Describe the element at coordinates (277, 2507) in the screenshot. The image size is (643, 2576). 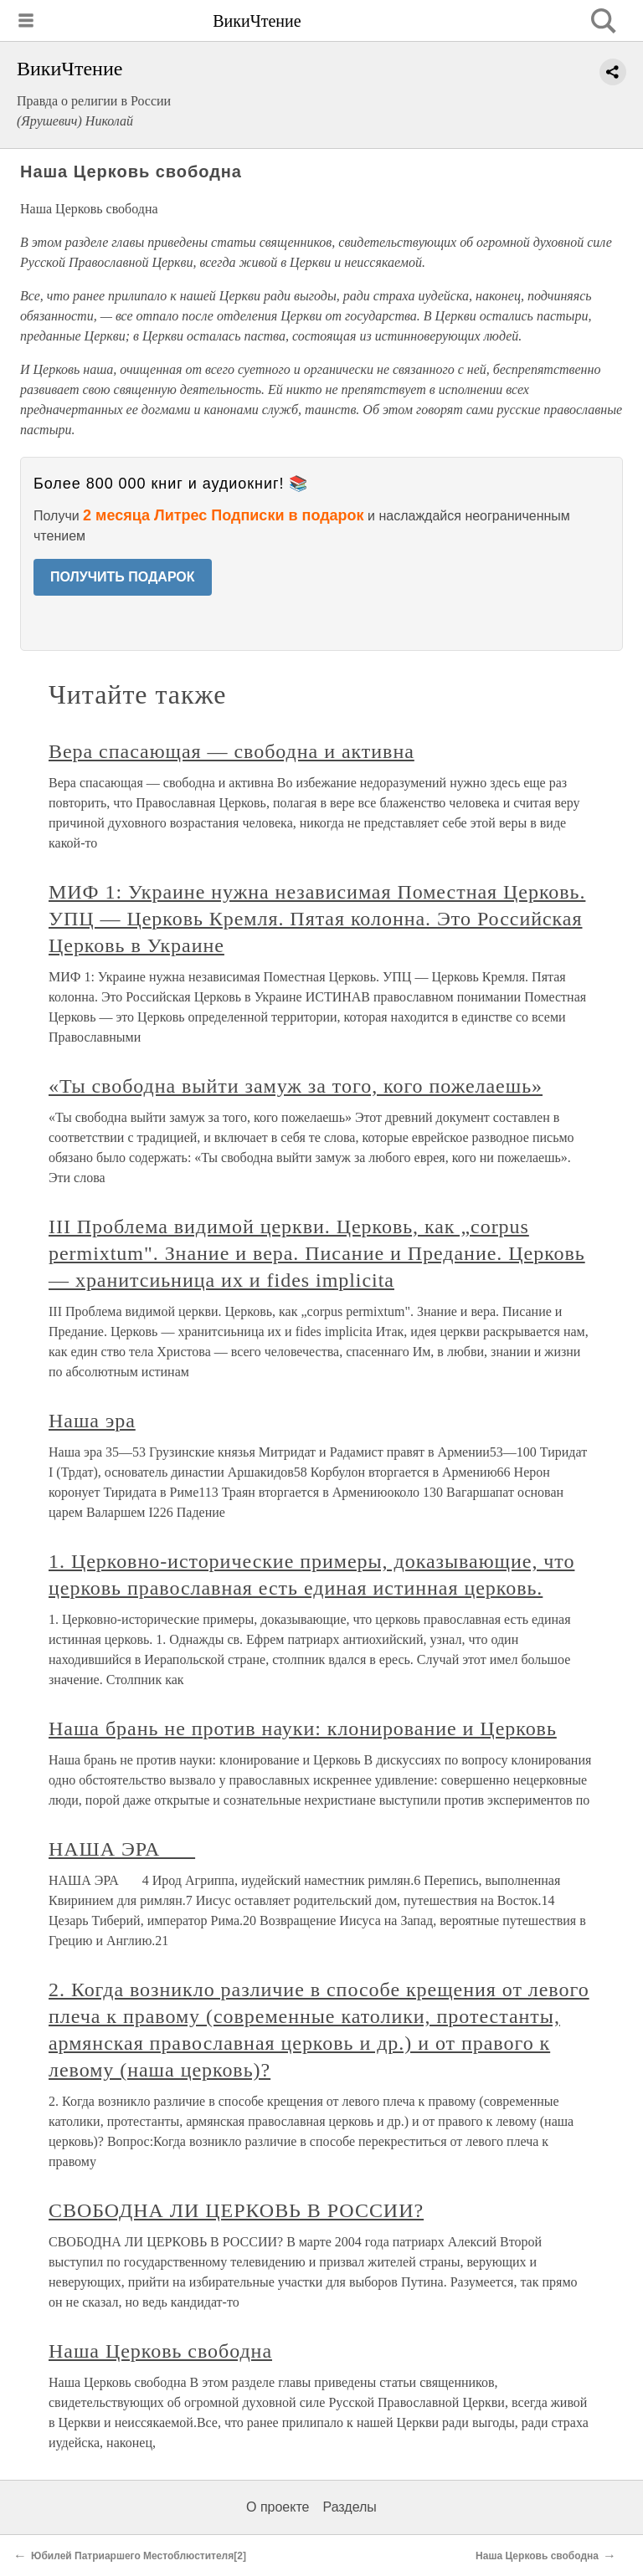
I see `О проекте` at that location.